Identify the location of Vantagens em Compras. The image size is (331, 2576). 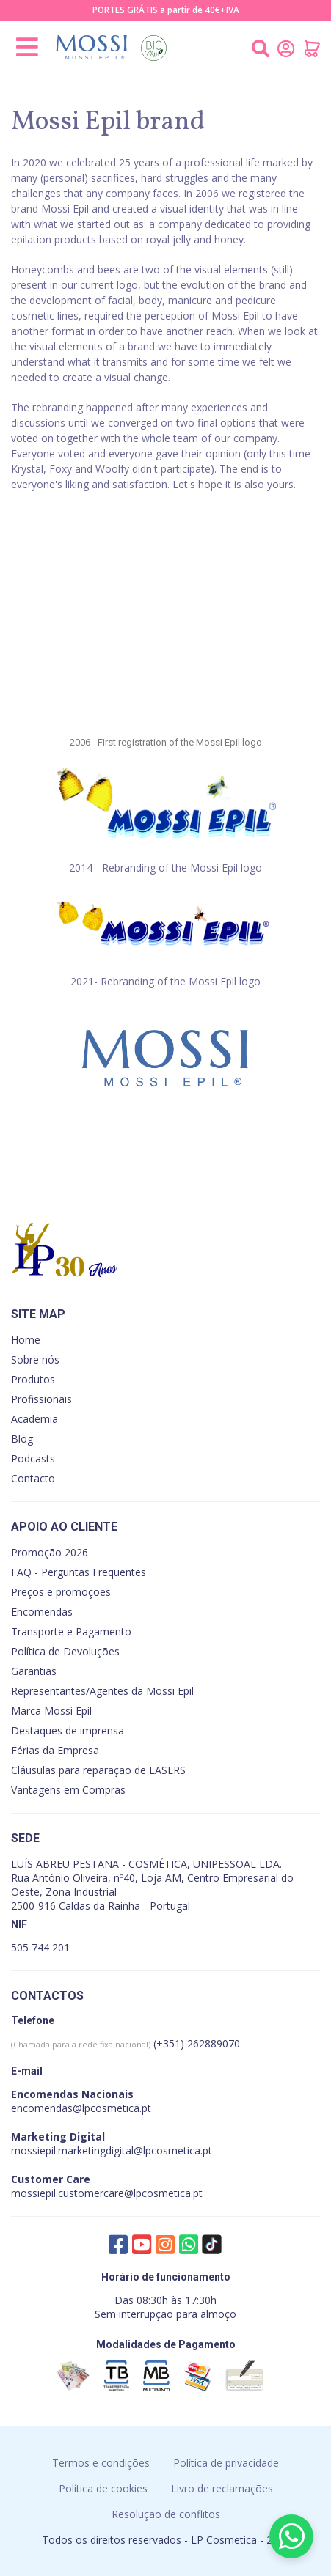
(68, 1790).